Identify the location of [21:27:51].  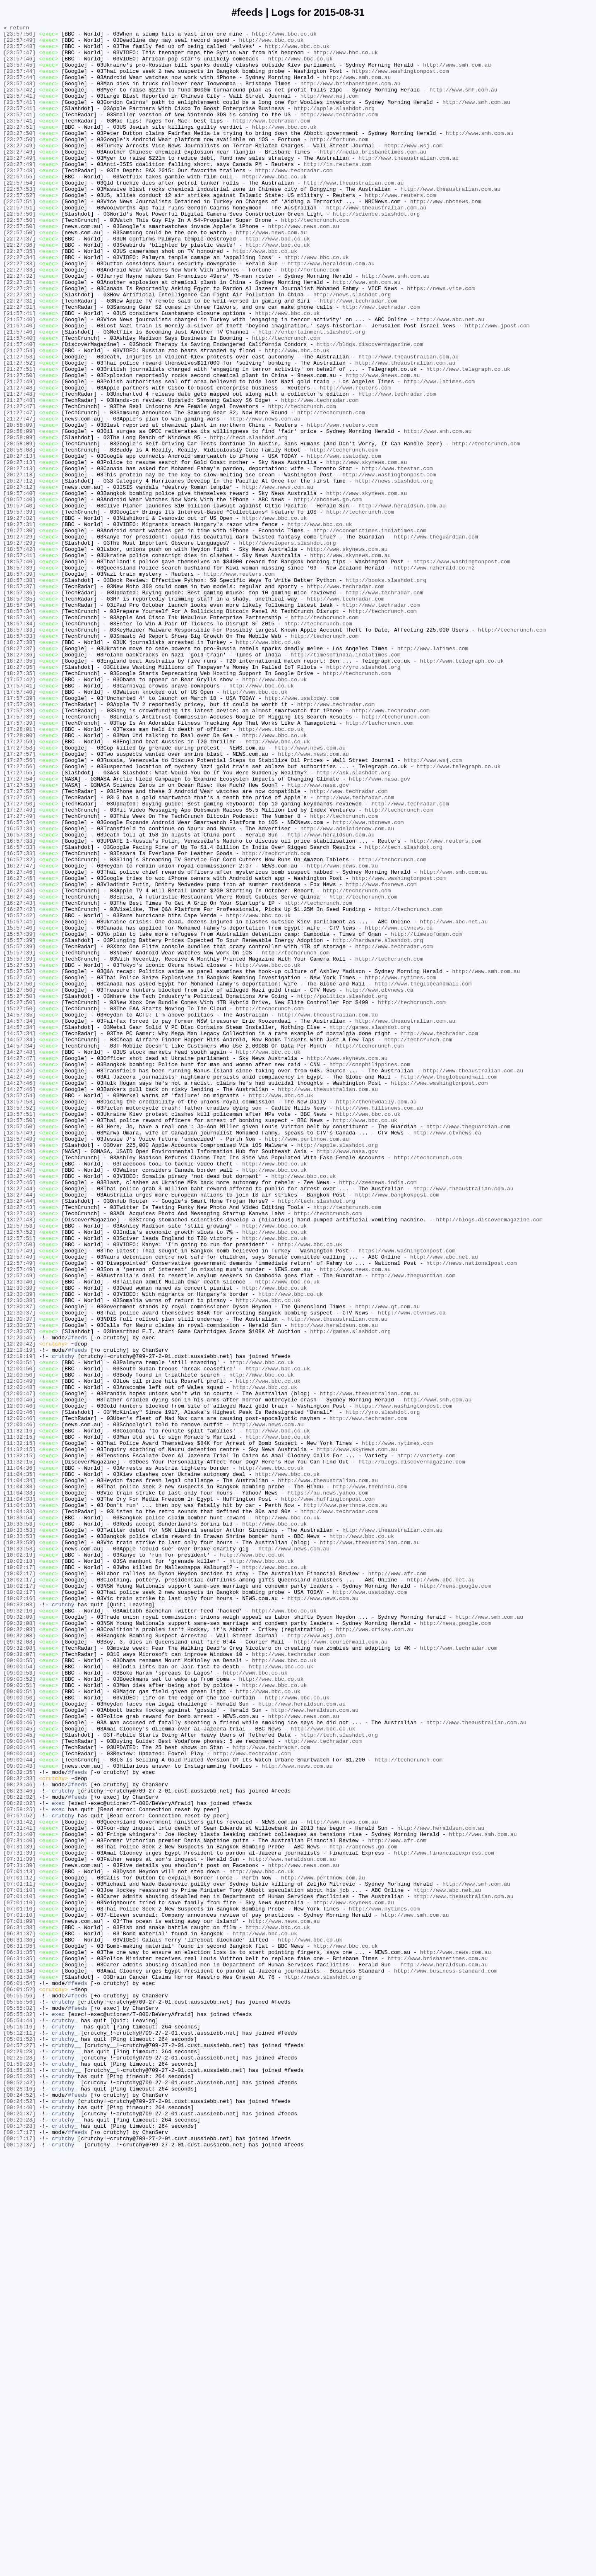
(19, 438).